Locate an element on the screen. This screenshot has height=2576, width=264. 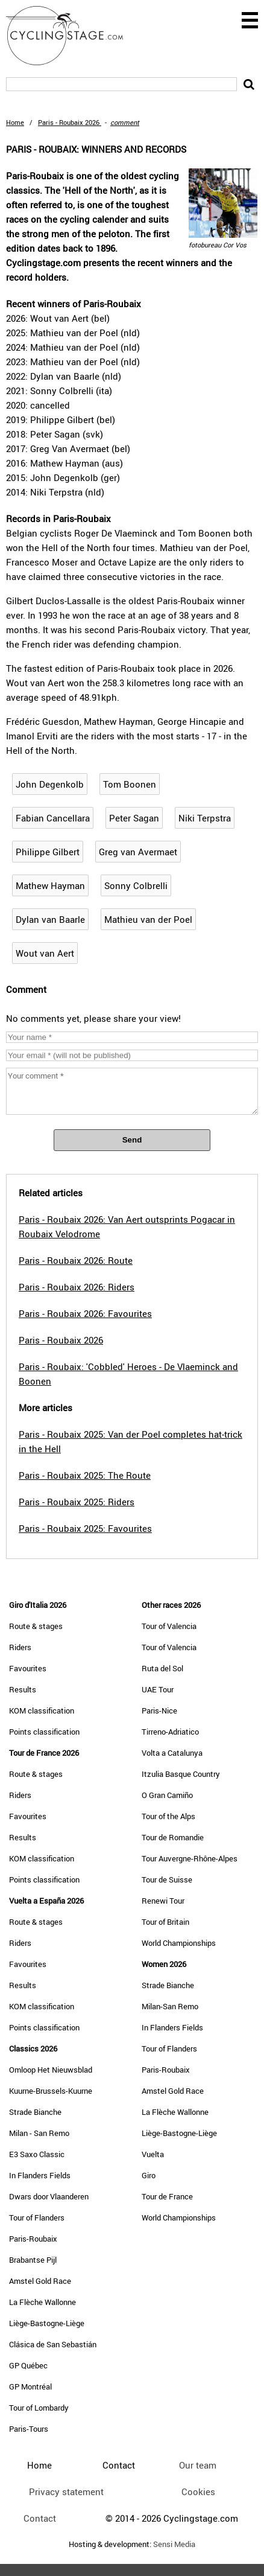
Greg van Avermaet is located at coordinates (138, 852).